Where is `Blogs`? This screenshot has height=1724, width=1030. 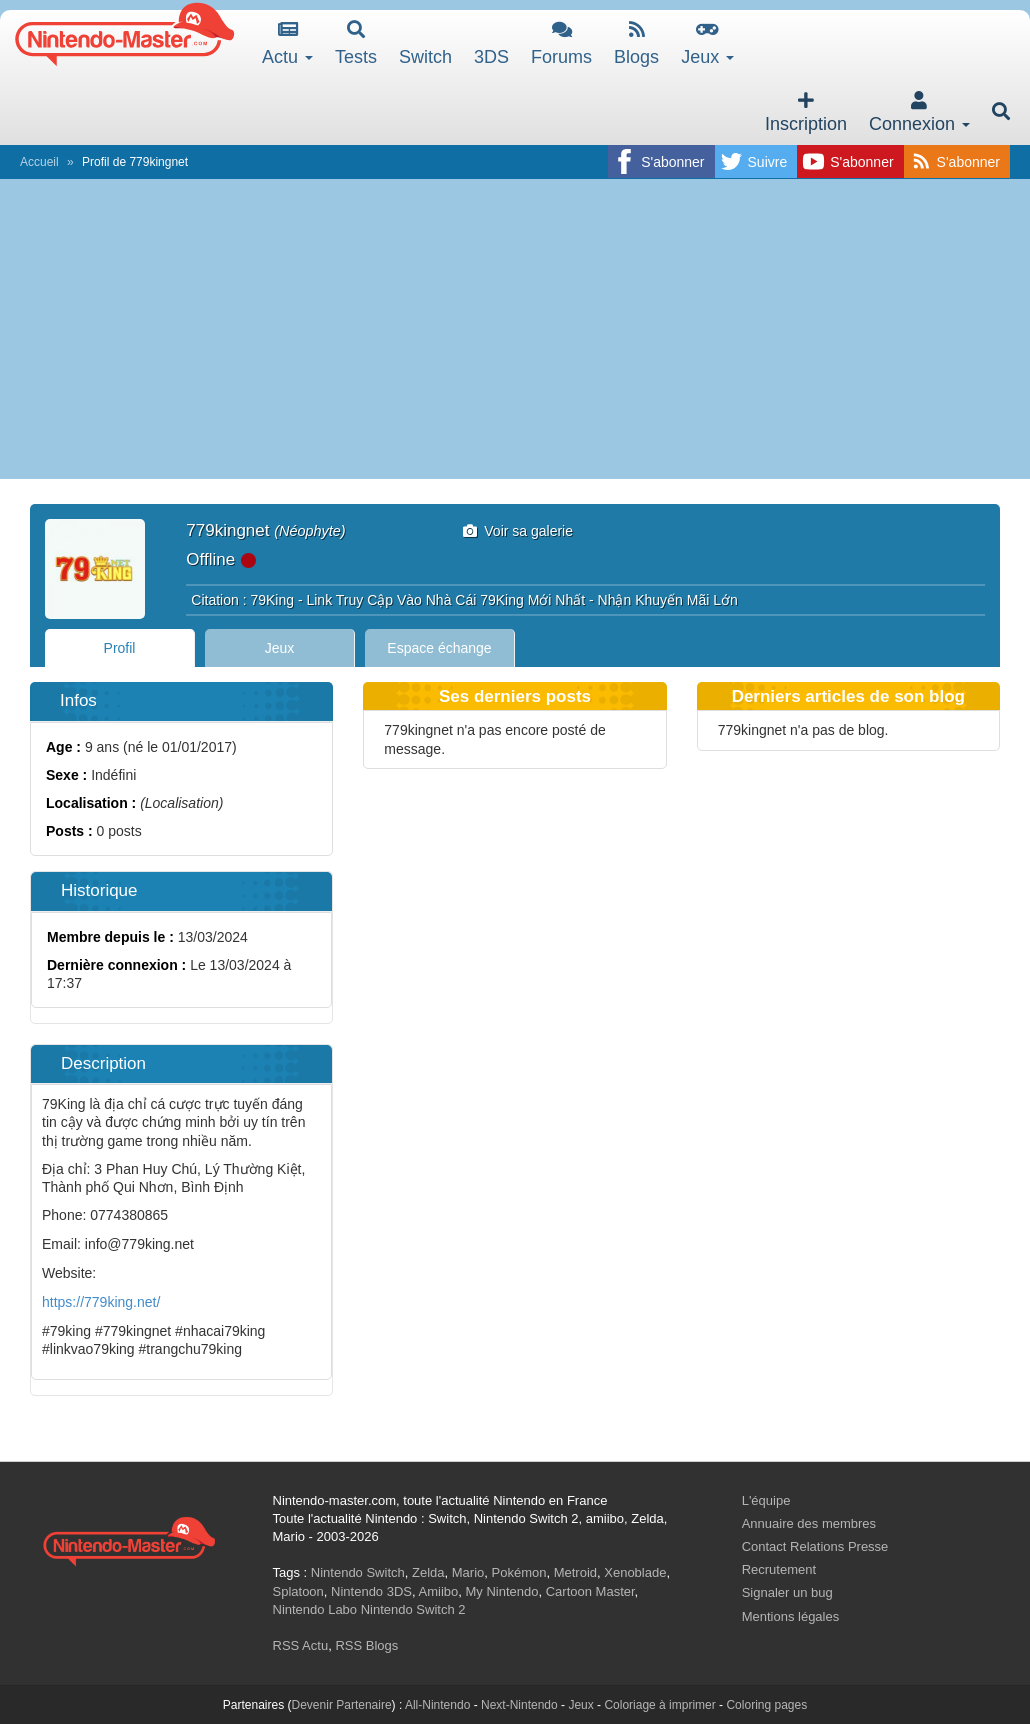 Blogs is located at coordinates (636, 43).